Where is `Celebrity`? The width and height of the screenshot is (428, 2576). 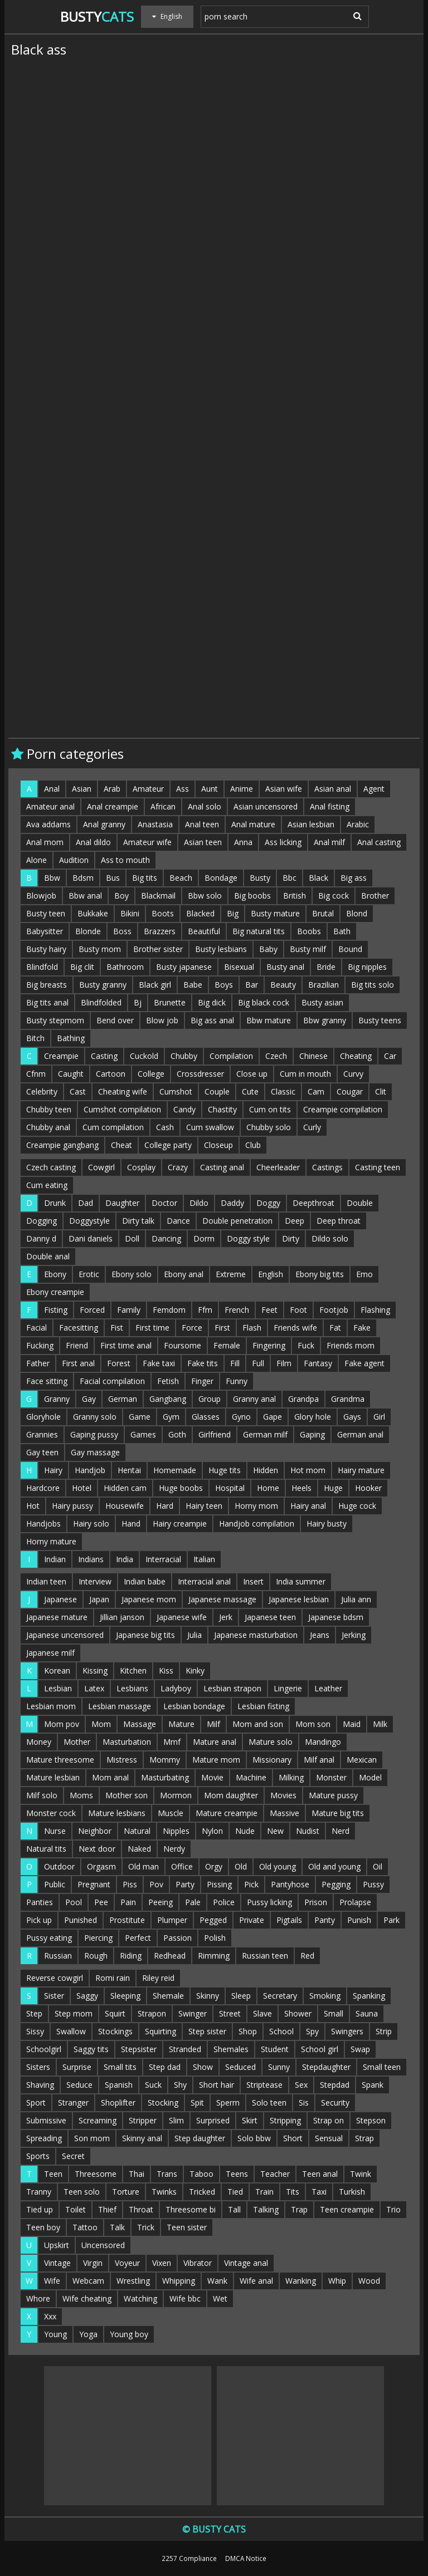 Celebrity is located at coordinates (41, 1091).